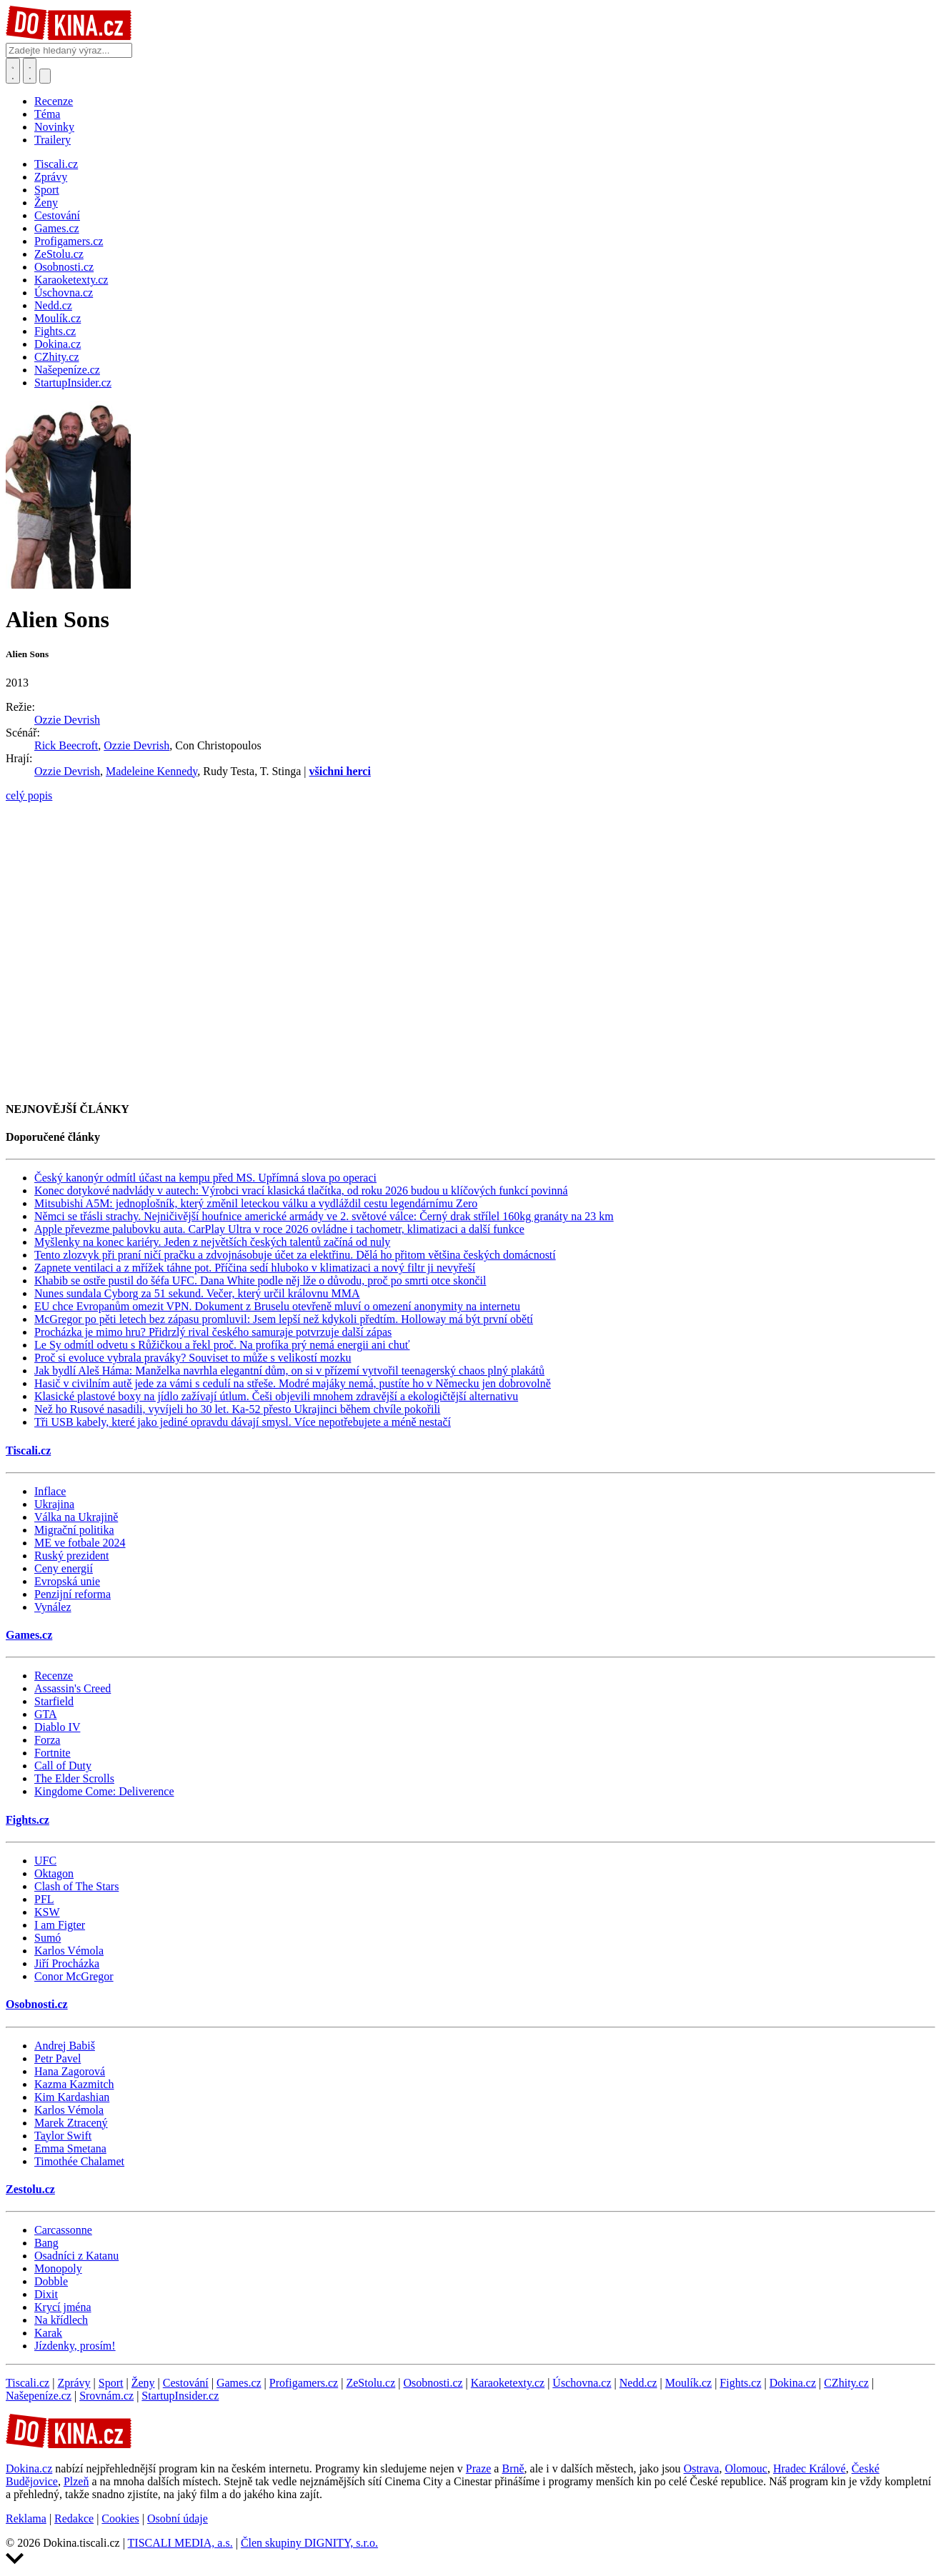 The width and height of the screenshot is (941, 2576). I want to click on Migrační politika, so click(74, 1530).